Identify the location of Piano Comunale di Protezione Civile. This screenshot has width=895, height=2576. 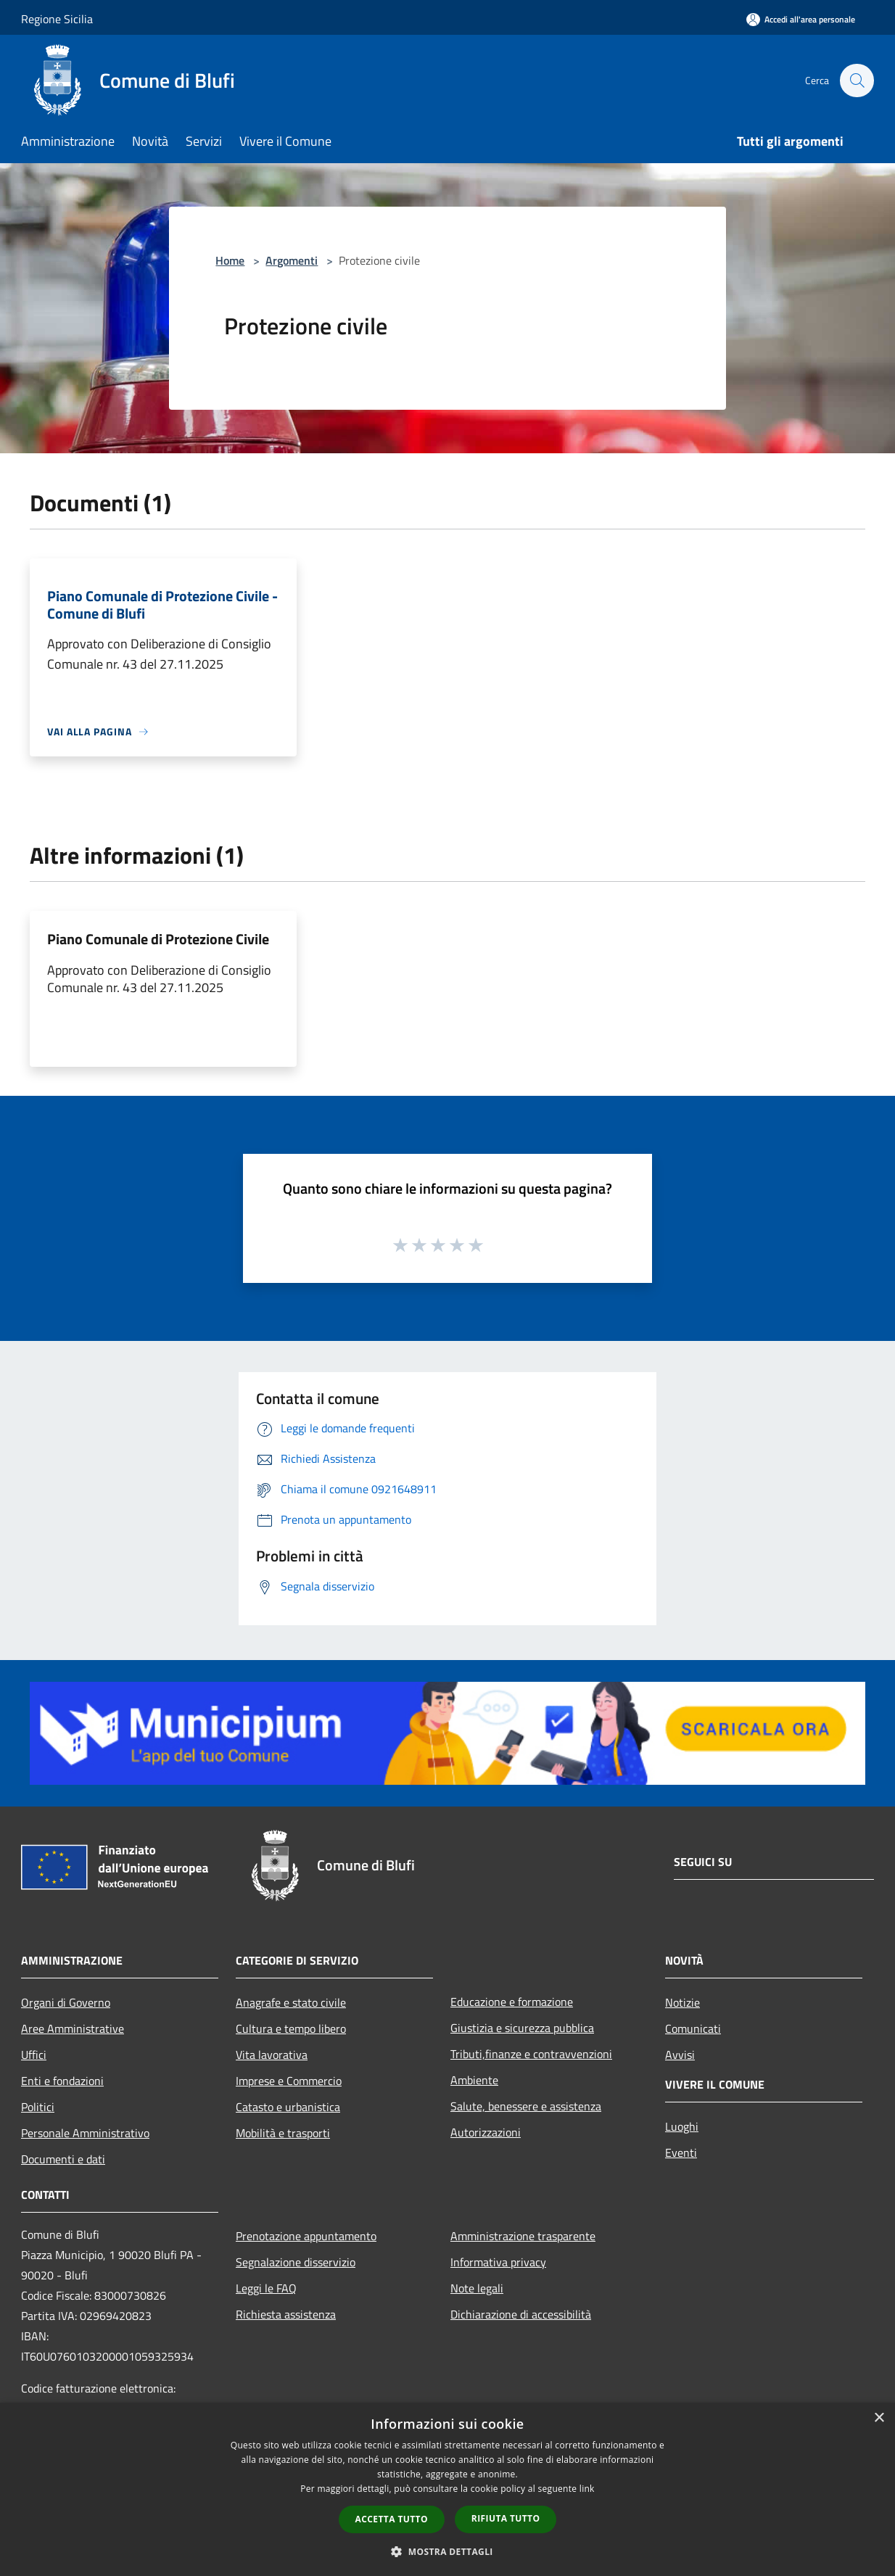
(158, 939).